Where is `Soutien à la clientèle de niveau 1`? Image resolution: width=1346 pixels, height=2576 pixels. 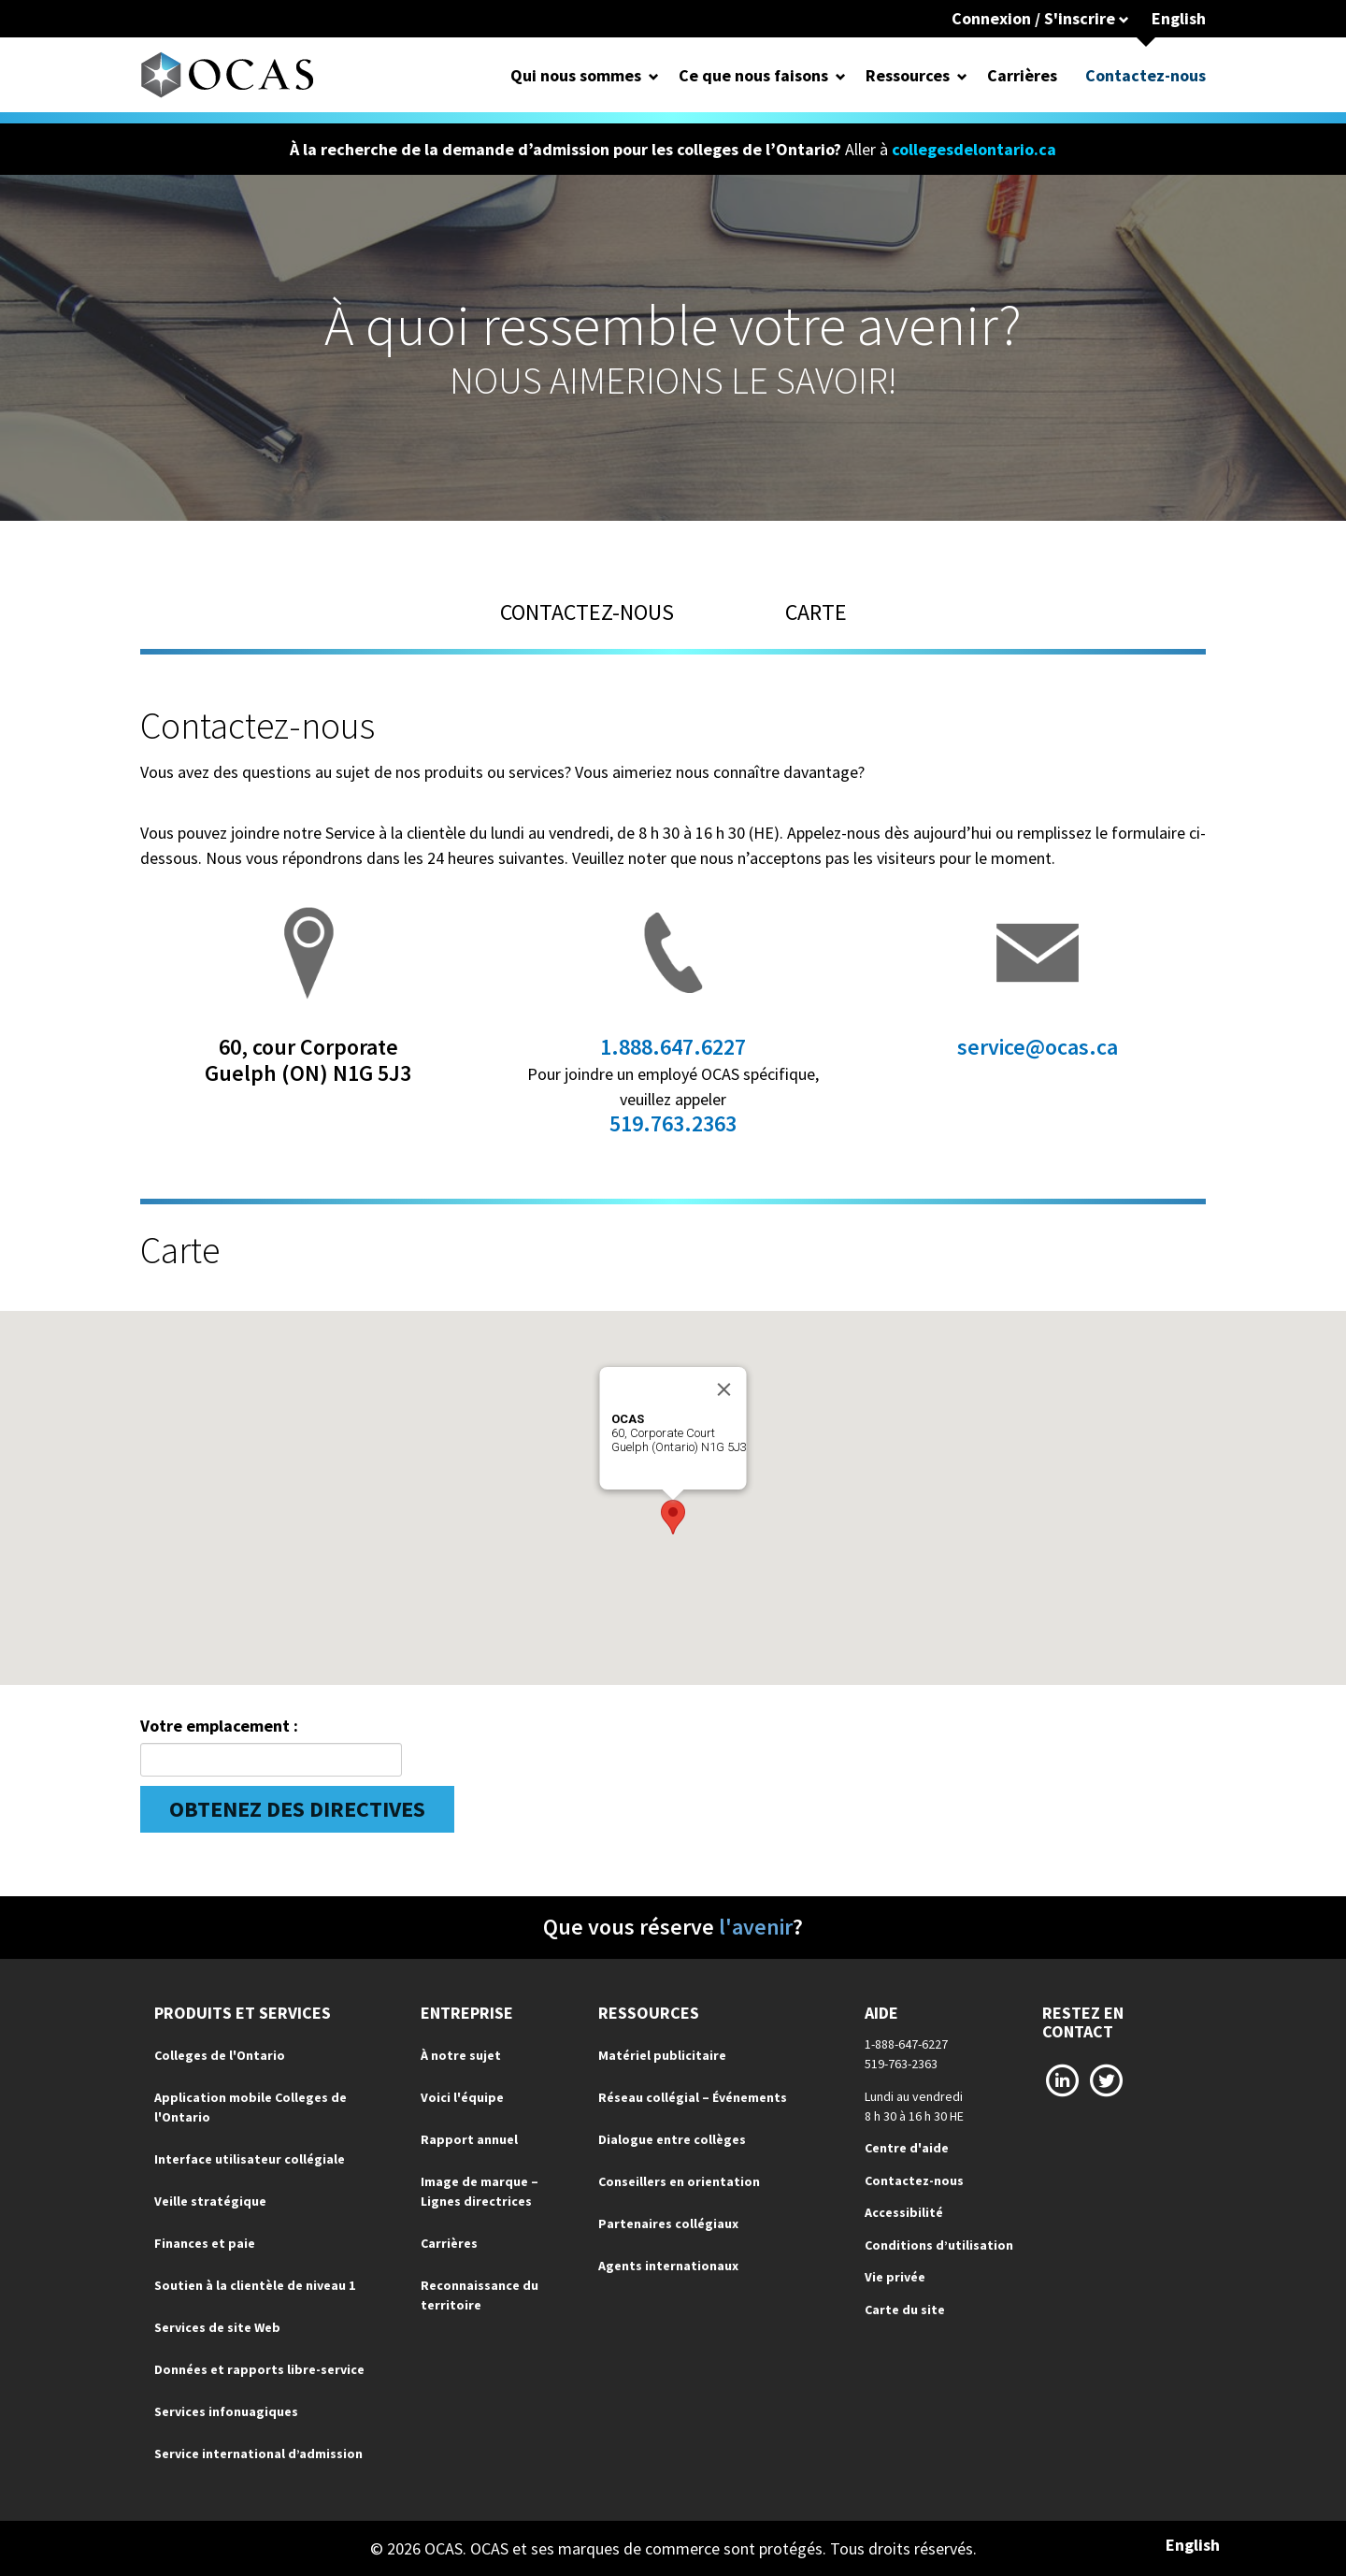
Soutien à la clientèle de niveau 1 is located at coordinates (254, 2285).